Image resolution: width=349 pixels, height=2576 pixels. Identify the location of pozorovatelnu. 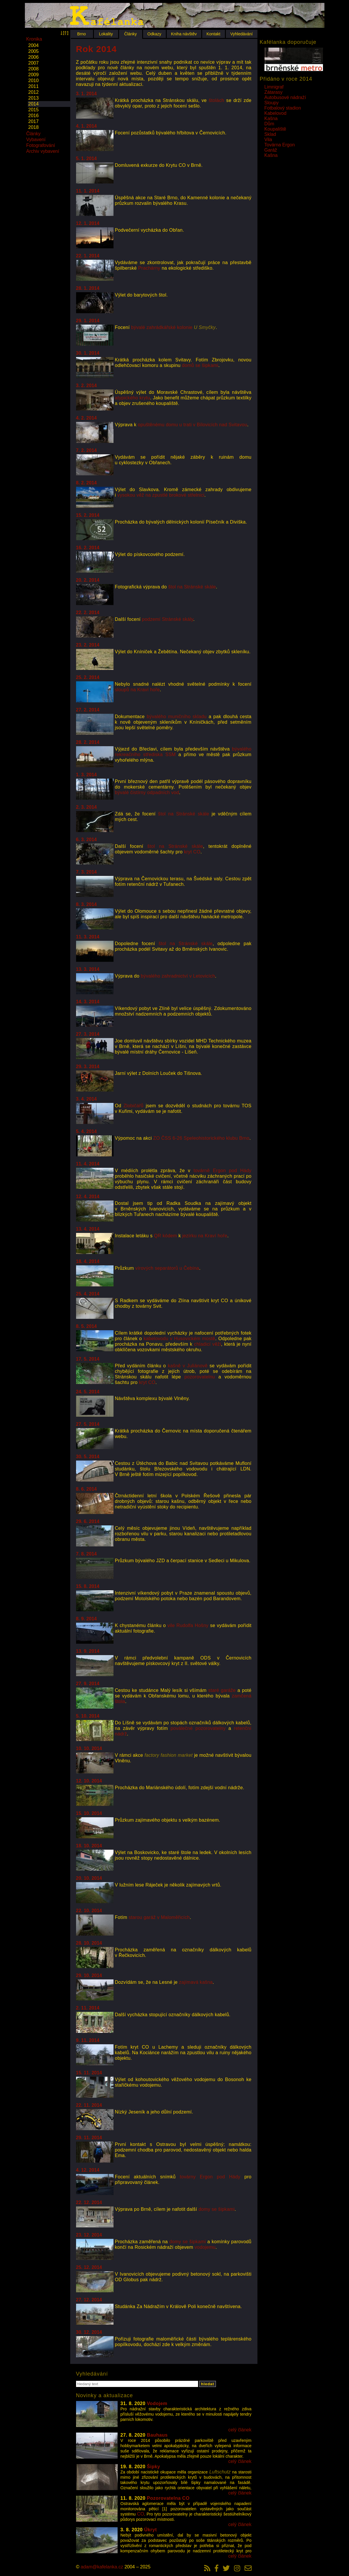
(199, 1376).